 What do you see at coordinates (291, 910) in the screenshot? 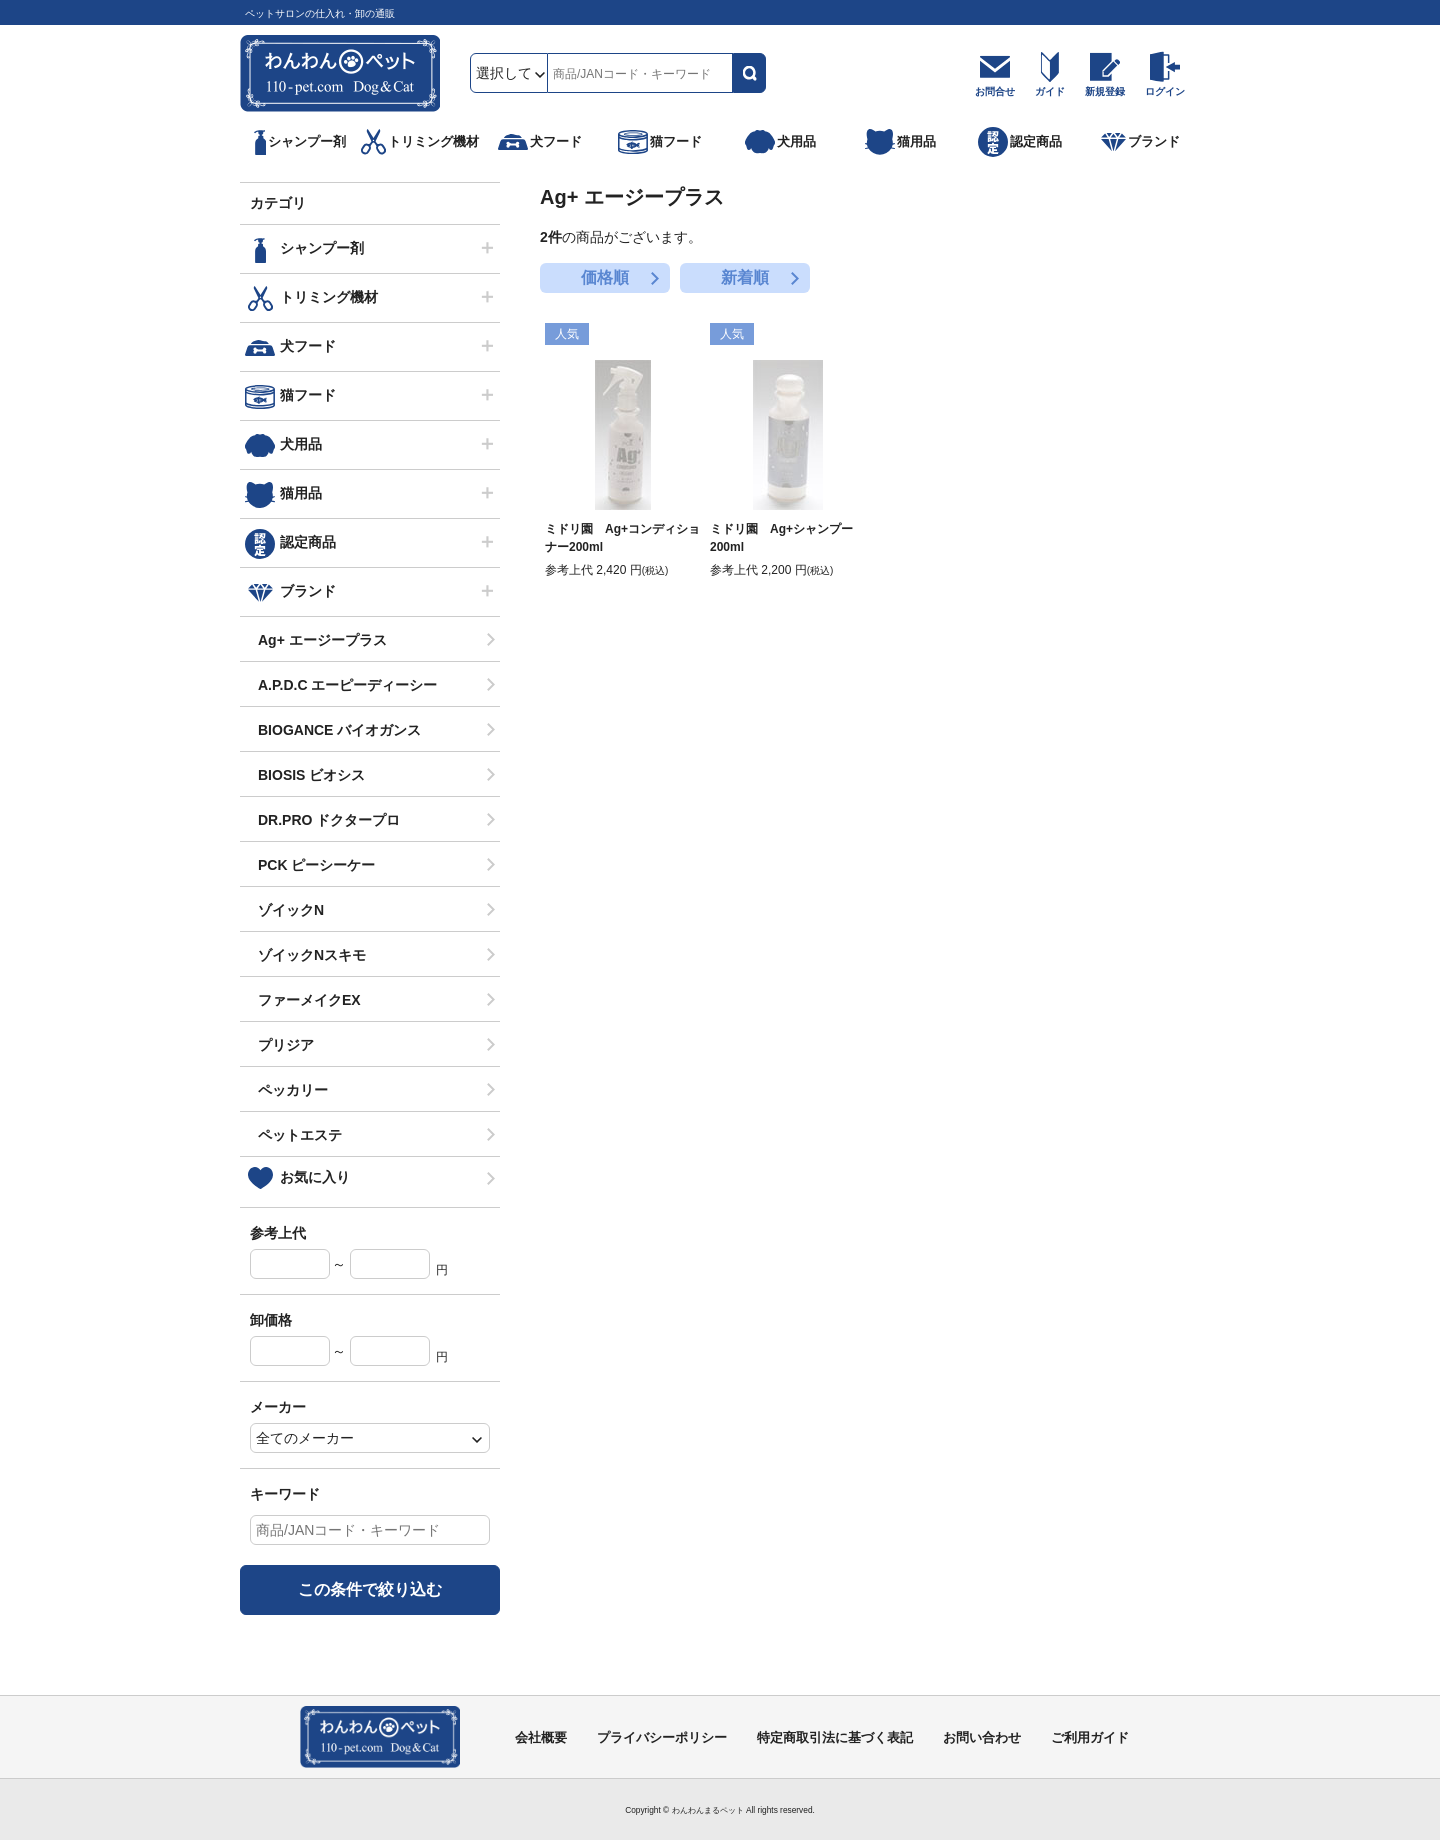
I see `ゾイックN` at bounding box center [291, 910].